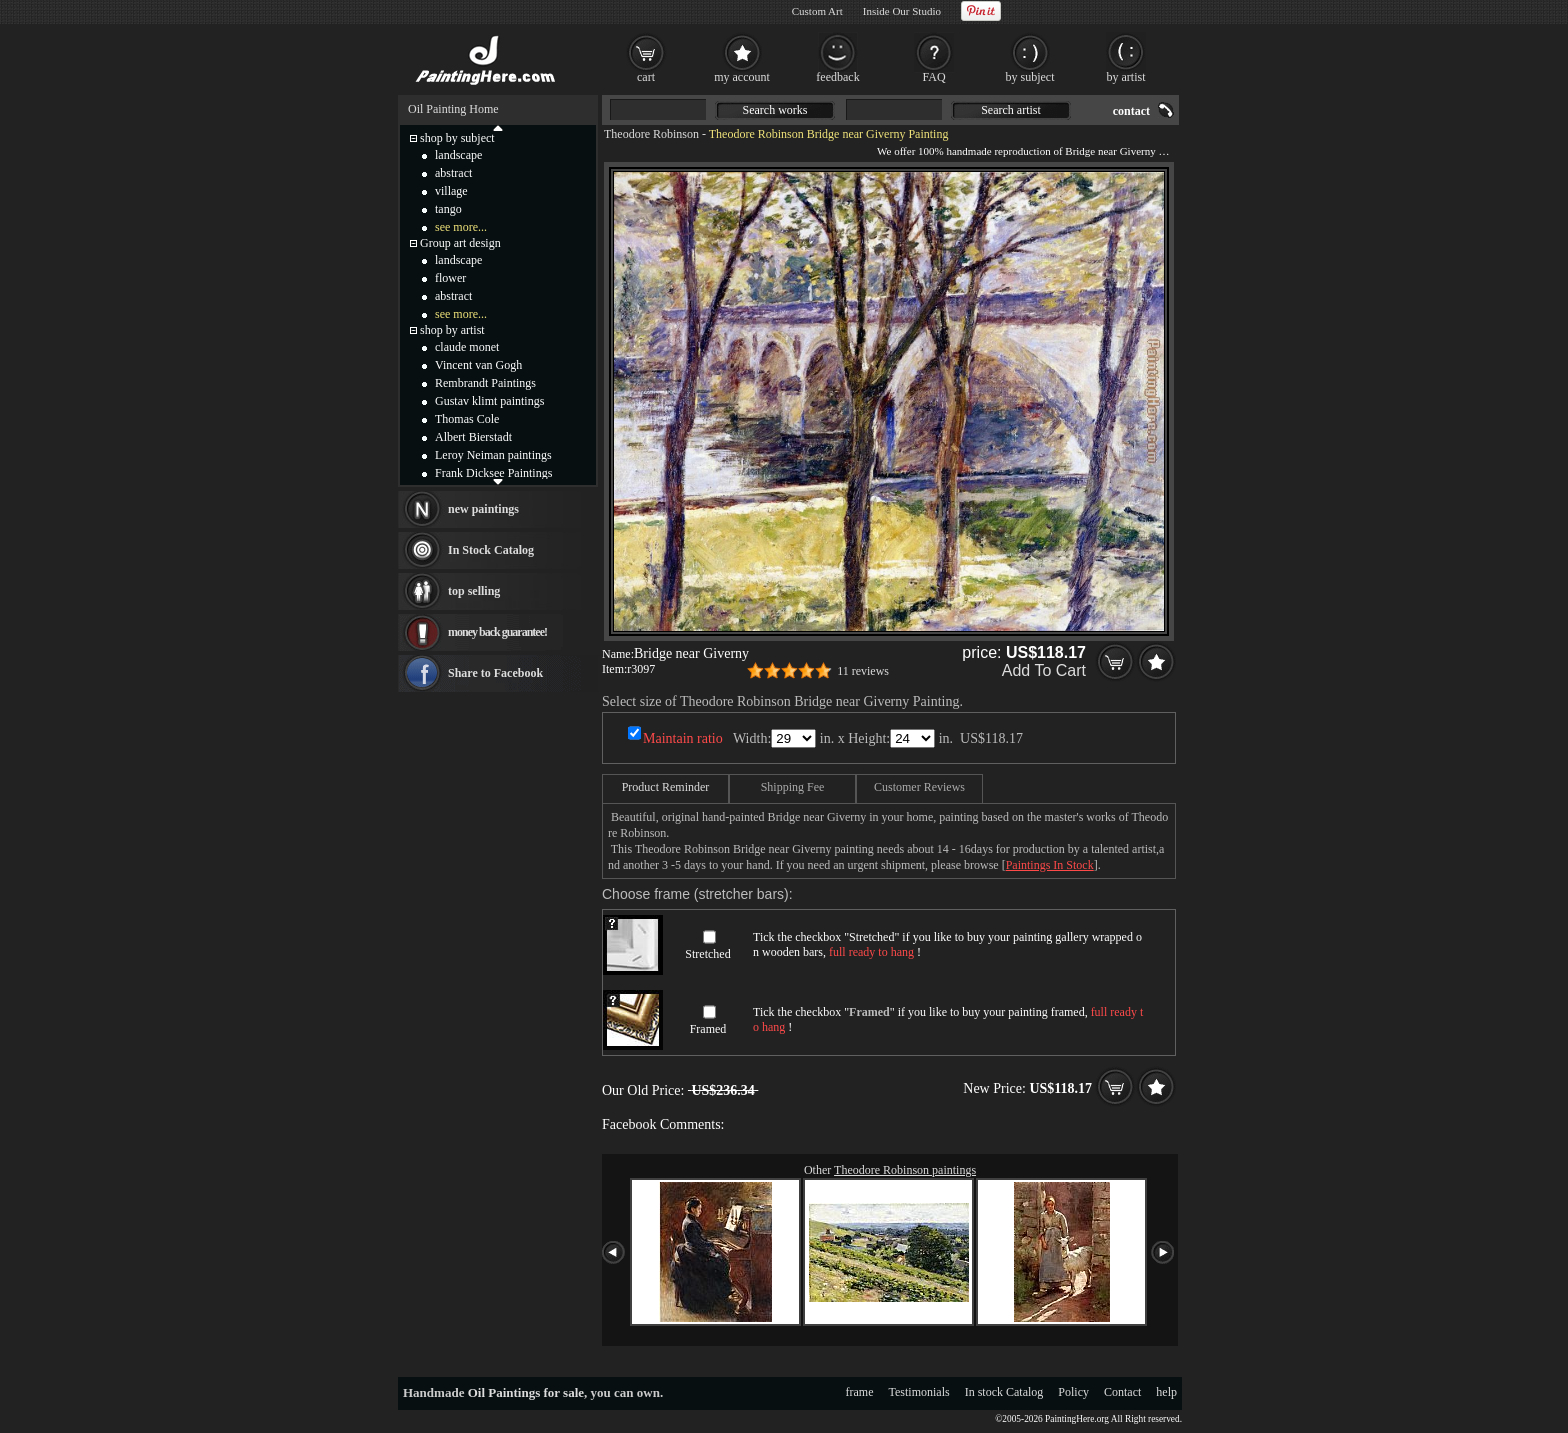 This screenshot has height=1433, width=1568. Describe the element at coordinates (485, 383) in the screenshot. I see `Rembrandt Paintings` at that location.